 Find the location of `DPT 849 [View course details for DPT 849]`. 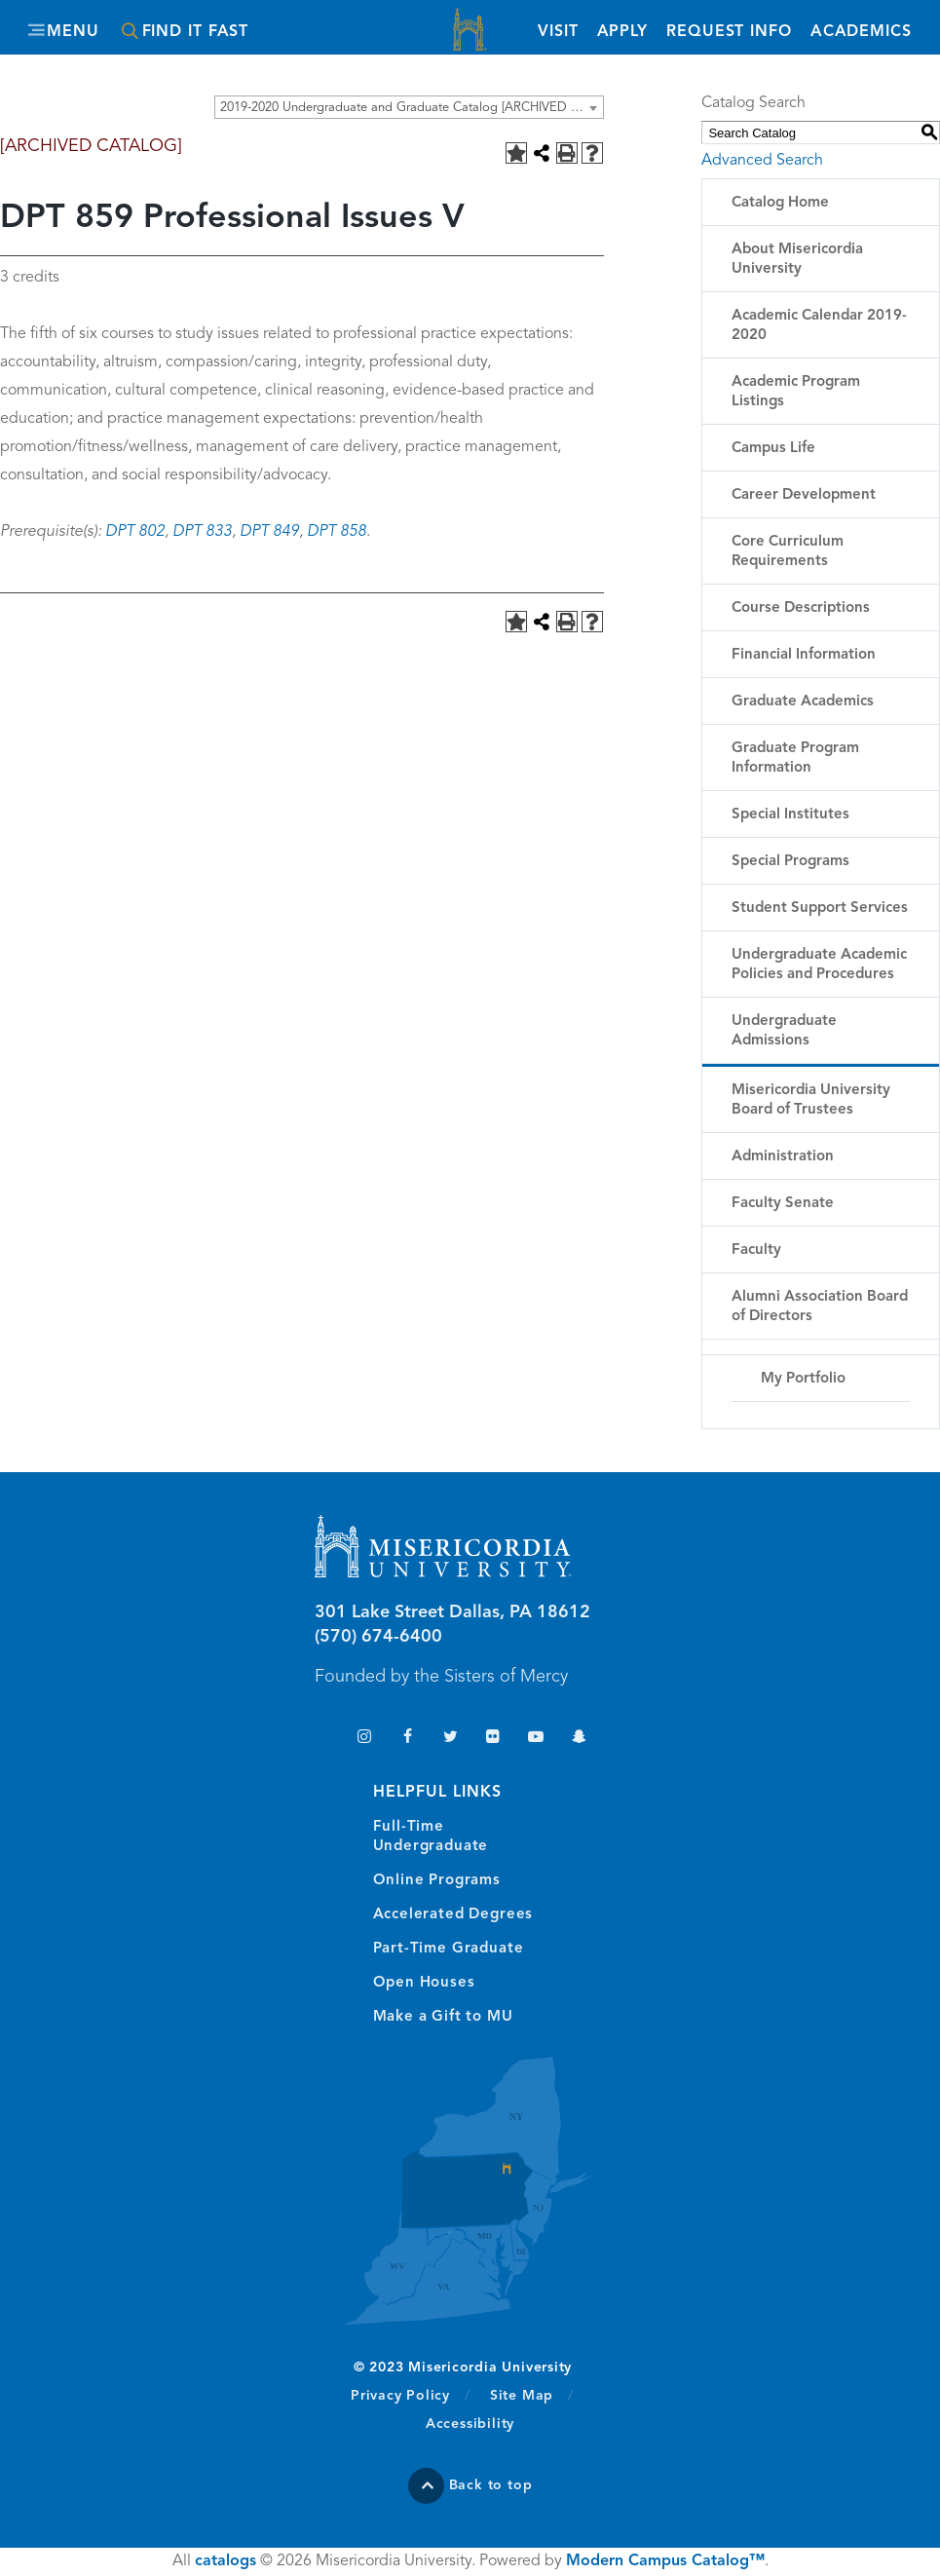

DPT 849 [View course details for DPT 849] is located at coordinates (269, 532).